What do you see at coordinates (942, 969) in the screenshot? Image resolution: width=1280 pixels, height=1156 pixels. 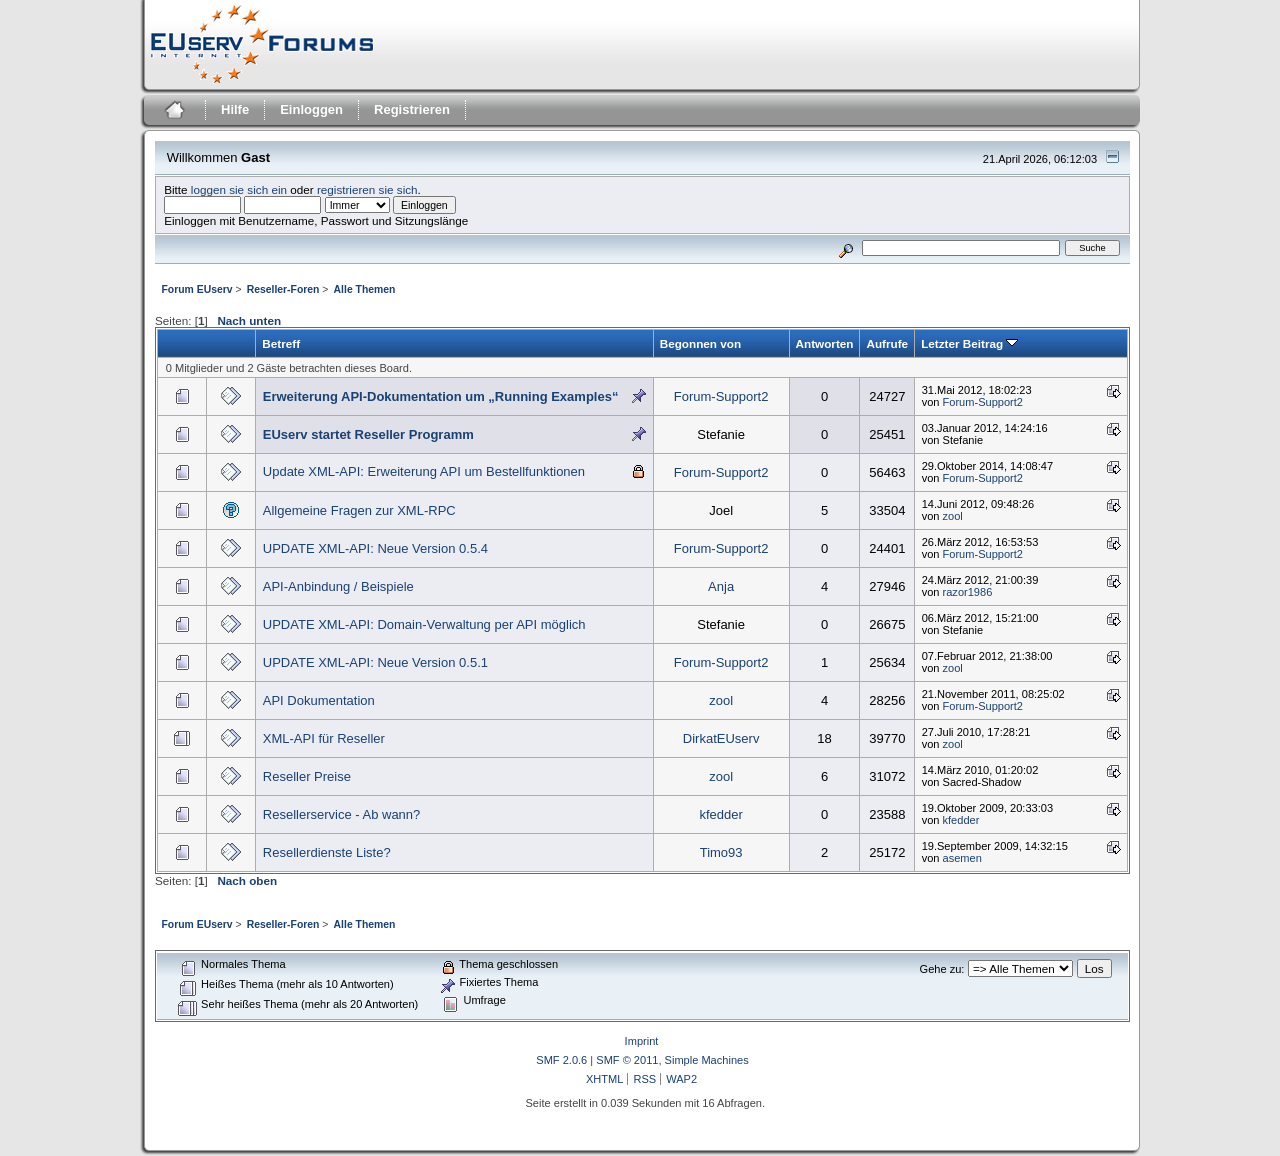 I see `Gehe zu:` at bounding box center [942, 969].